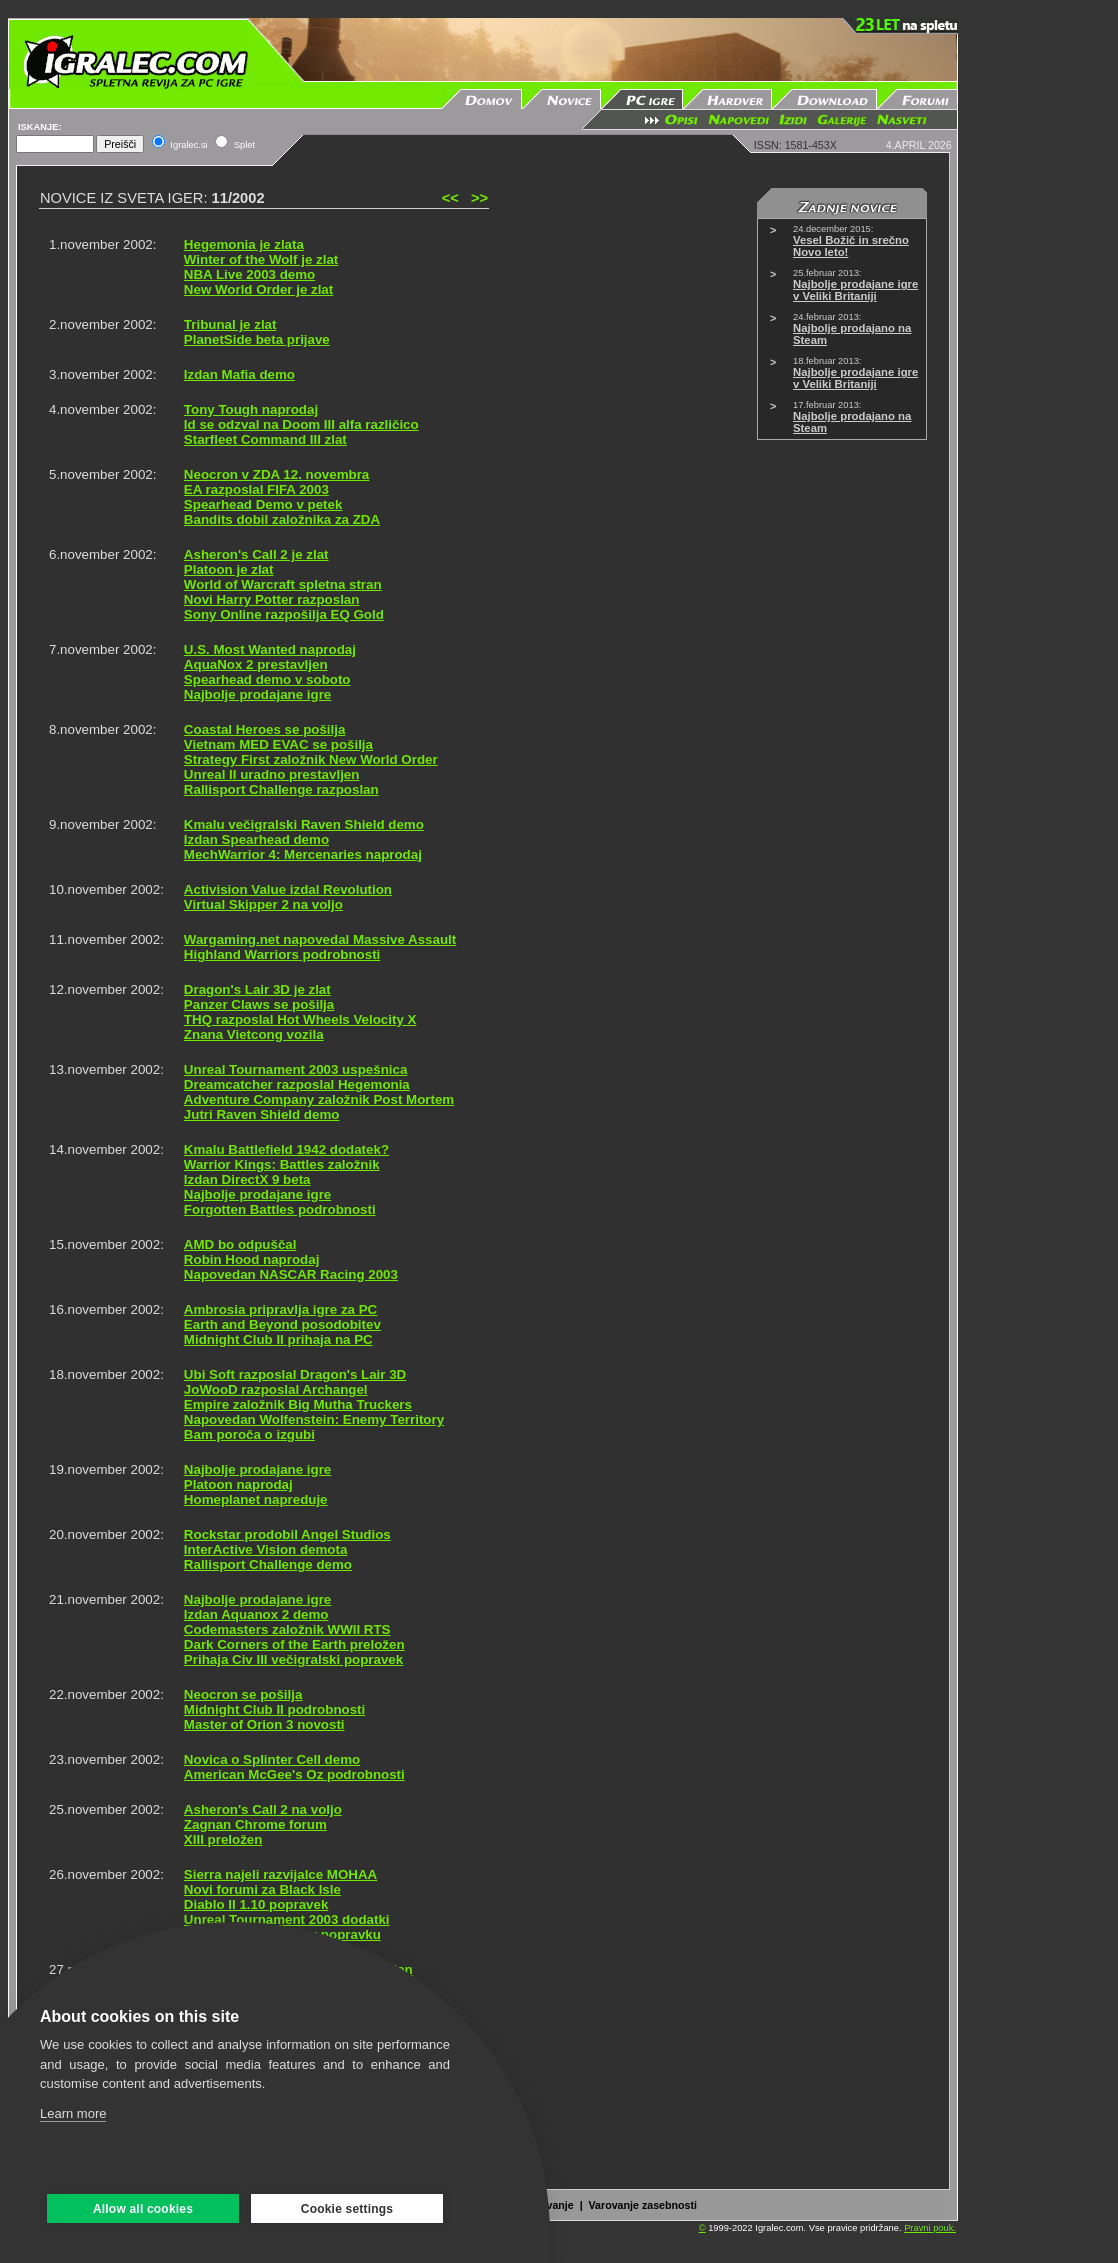 Image resolution: width=1118 pixels, height=2263 pixels. What do you see at coordinates (229, 569) in the screenshot?
I see `Platoon je zlat` at bounding box center [229, 569].